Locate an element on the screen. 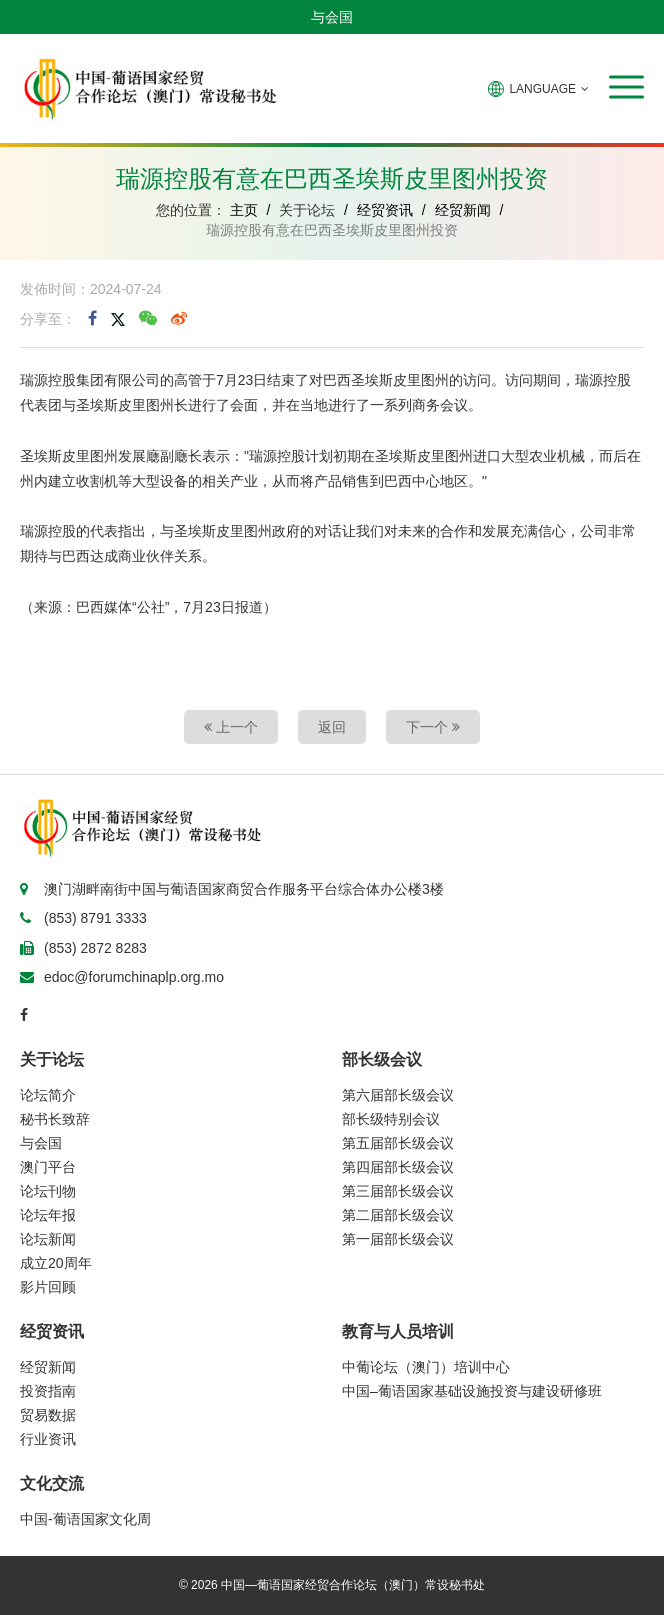 This screenshot has height=1615, width=664. 澳门平台 is located at coordinates (48, 1167).